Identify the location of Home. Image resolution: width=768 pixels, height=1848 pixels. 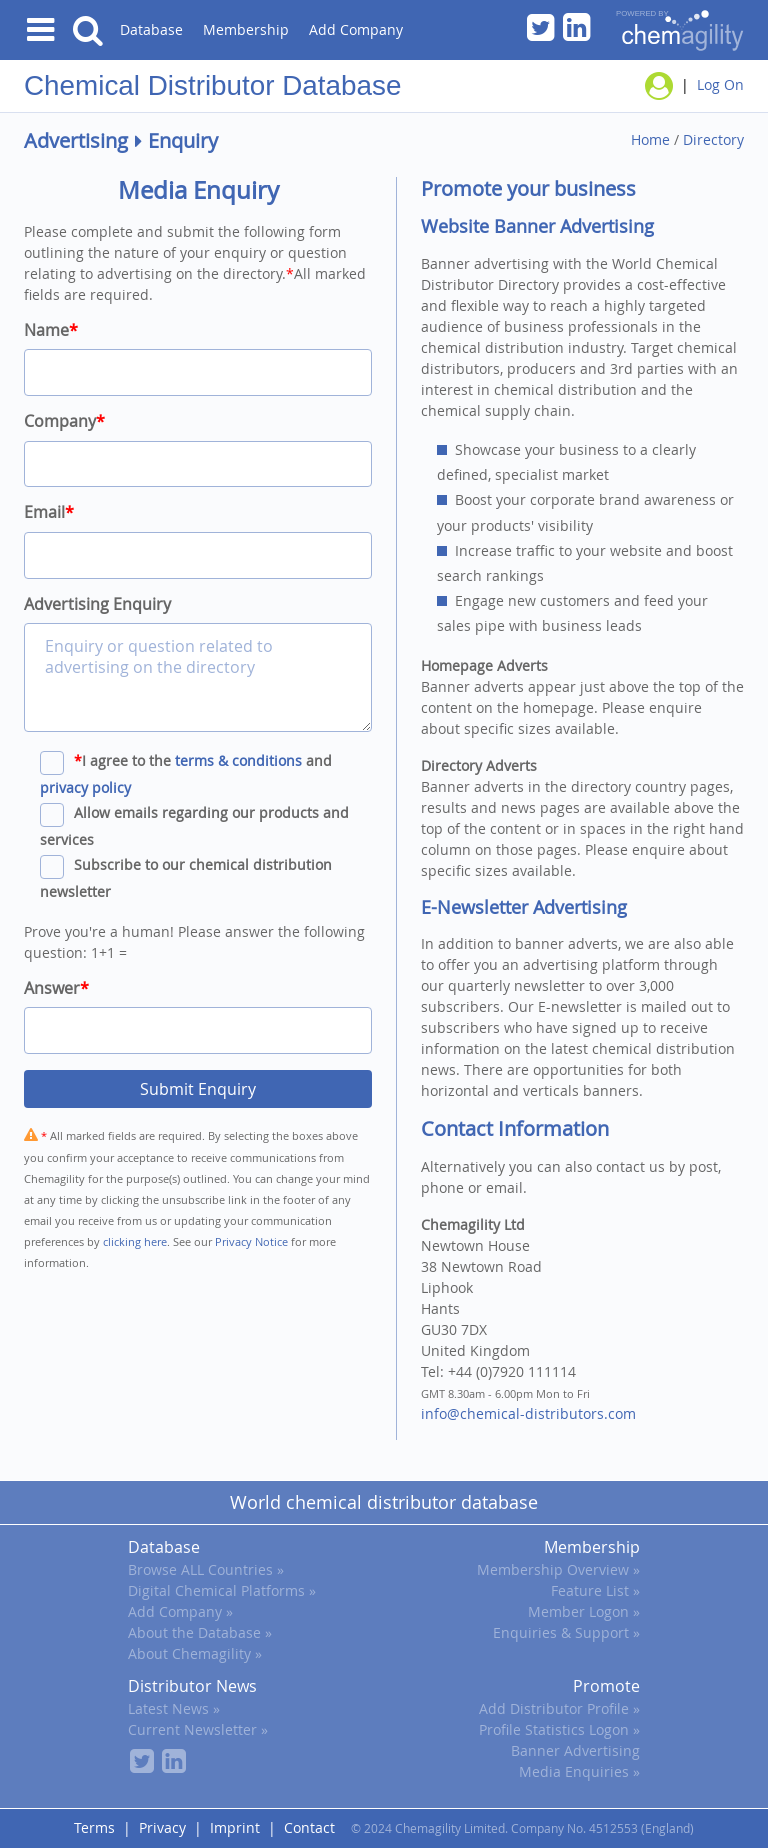
(650, 139).